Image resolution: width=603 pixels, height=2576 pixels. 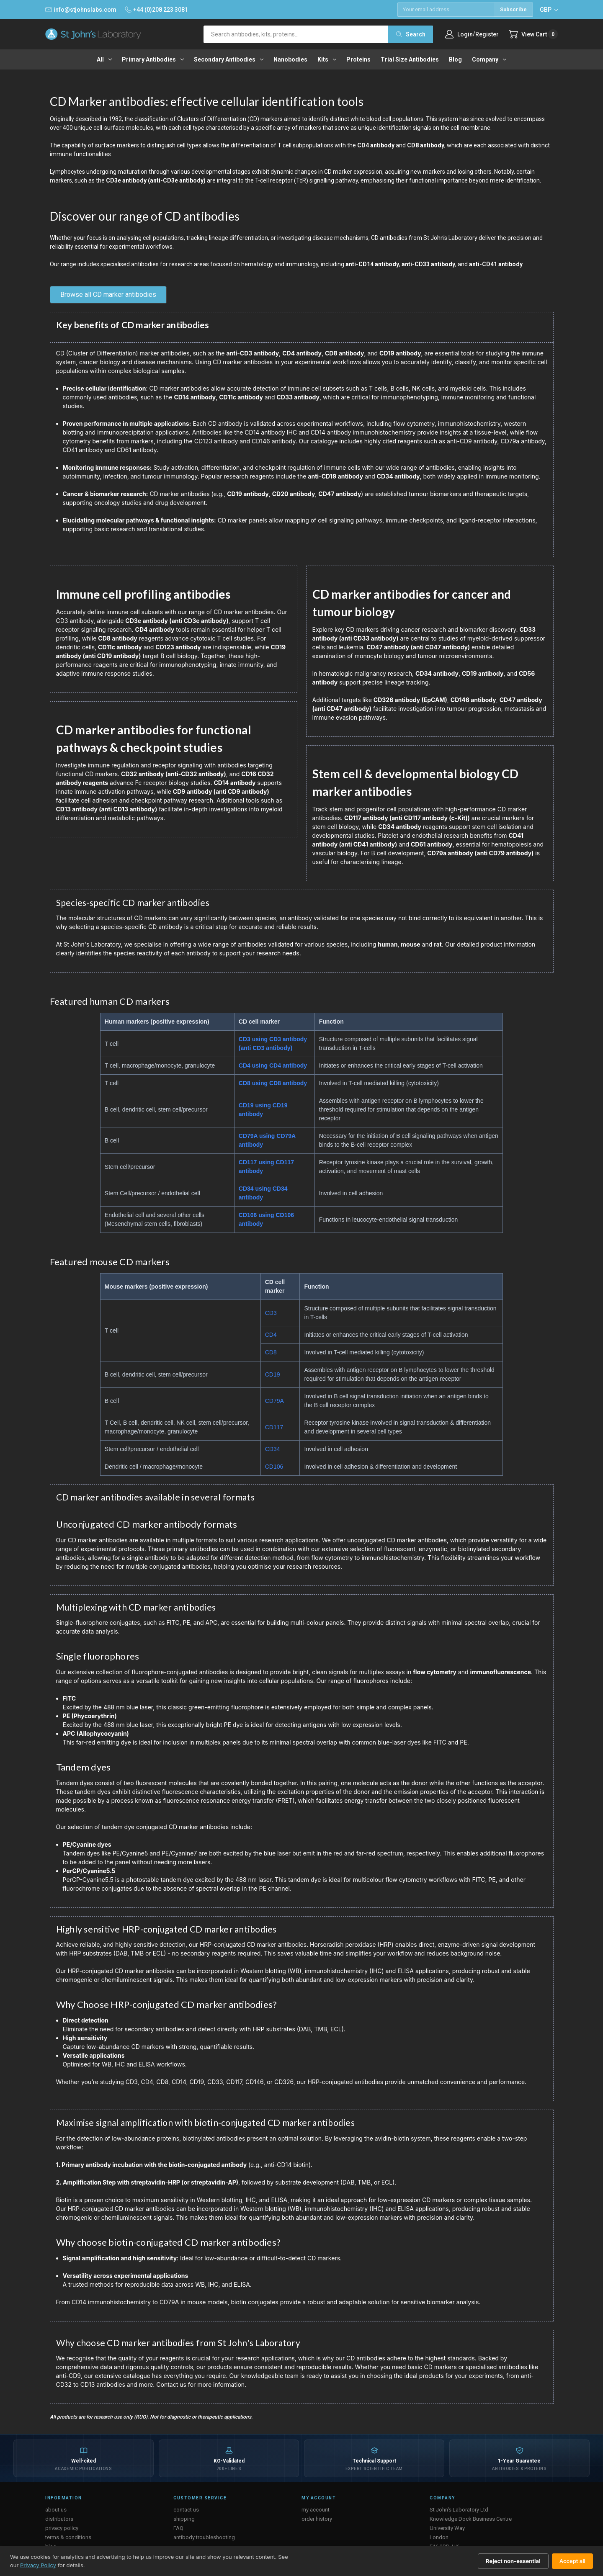 What do you see at coordinates (156, 180) in the screenshot?
I see `CD3e antibody (anti-CD3e antibody)` at bounding box center [156, 180].